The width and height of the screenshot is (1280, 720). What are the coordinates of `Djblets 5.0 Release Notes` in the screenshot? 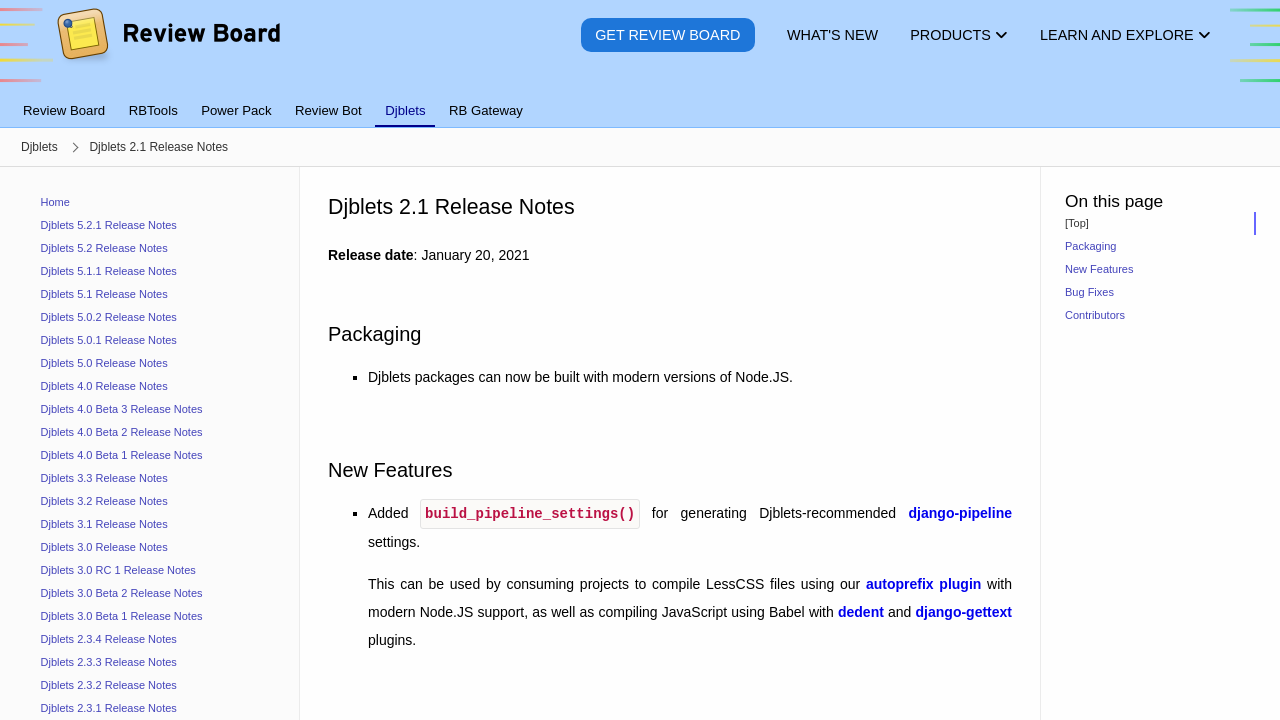 It's located at (104, 363).